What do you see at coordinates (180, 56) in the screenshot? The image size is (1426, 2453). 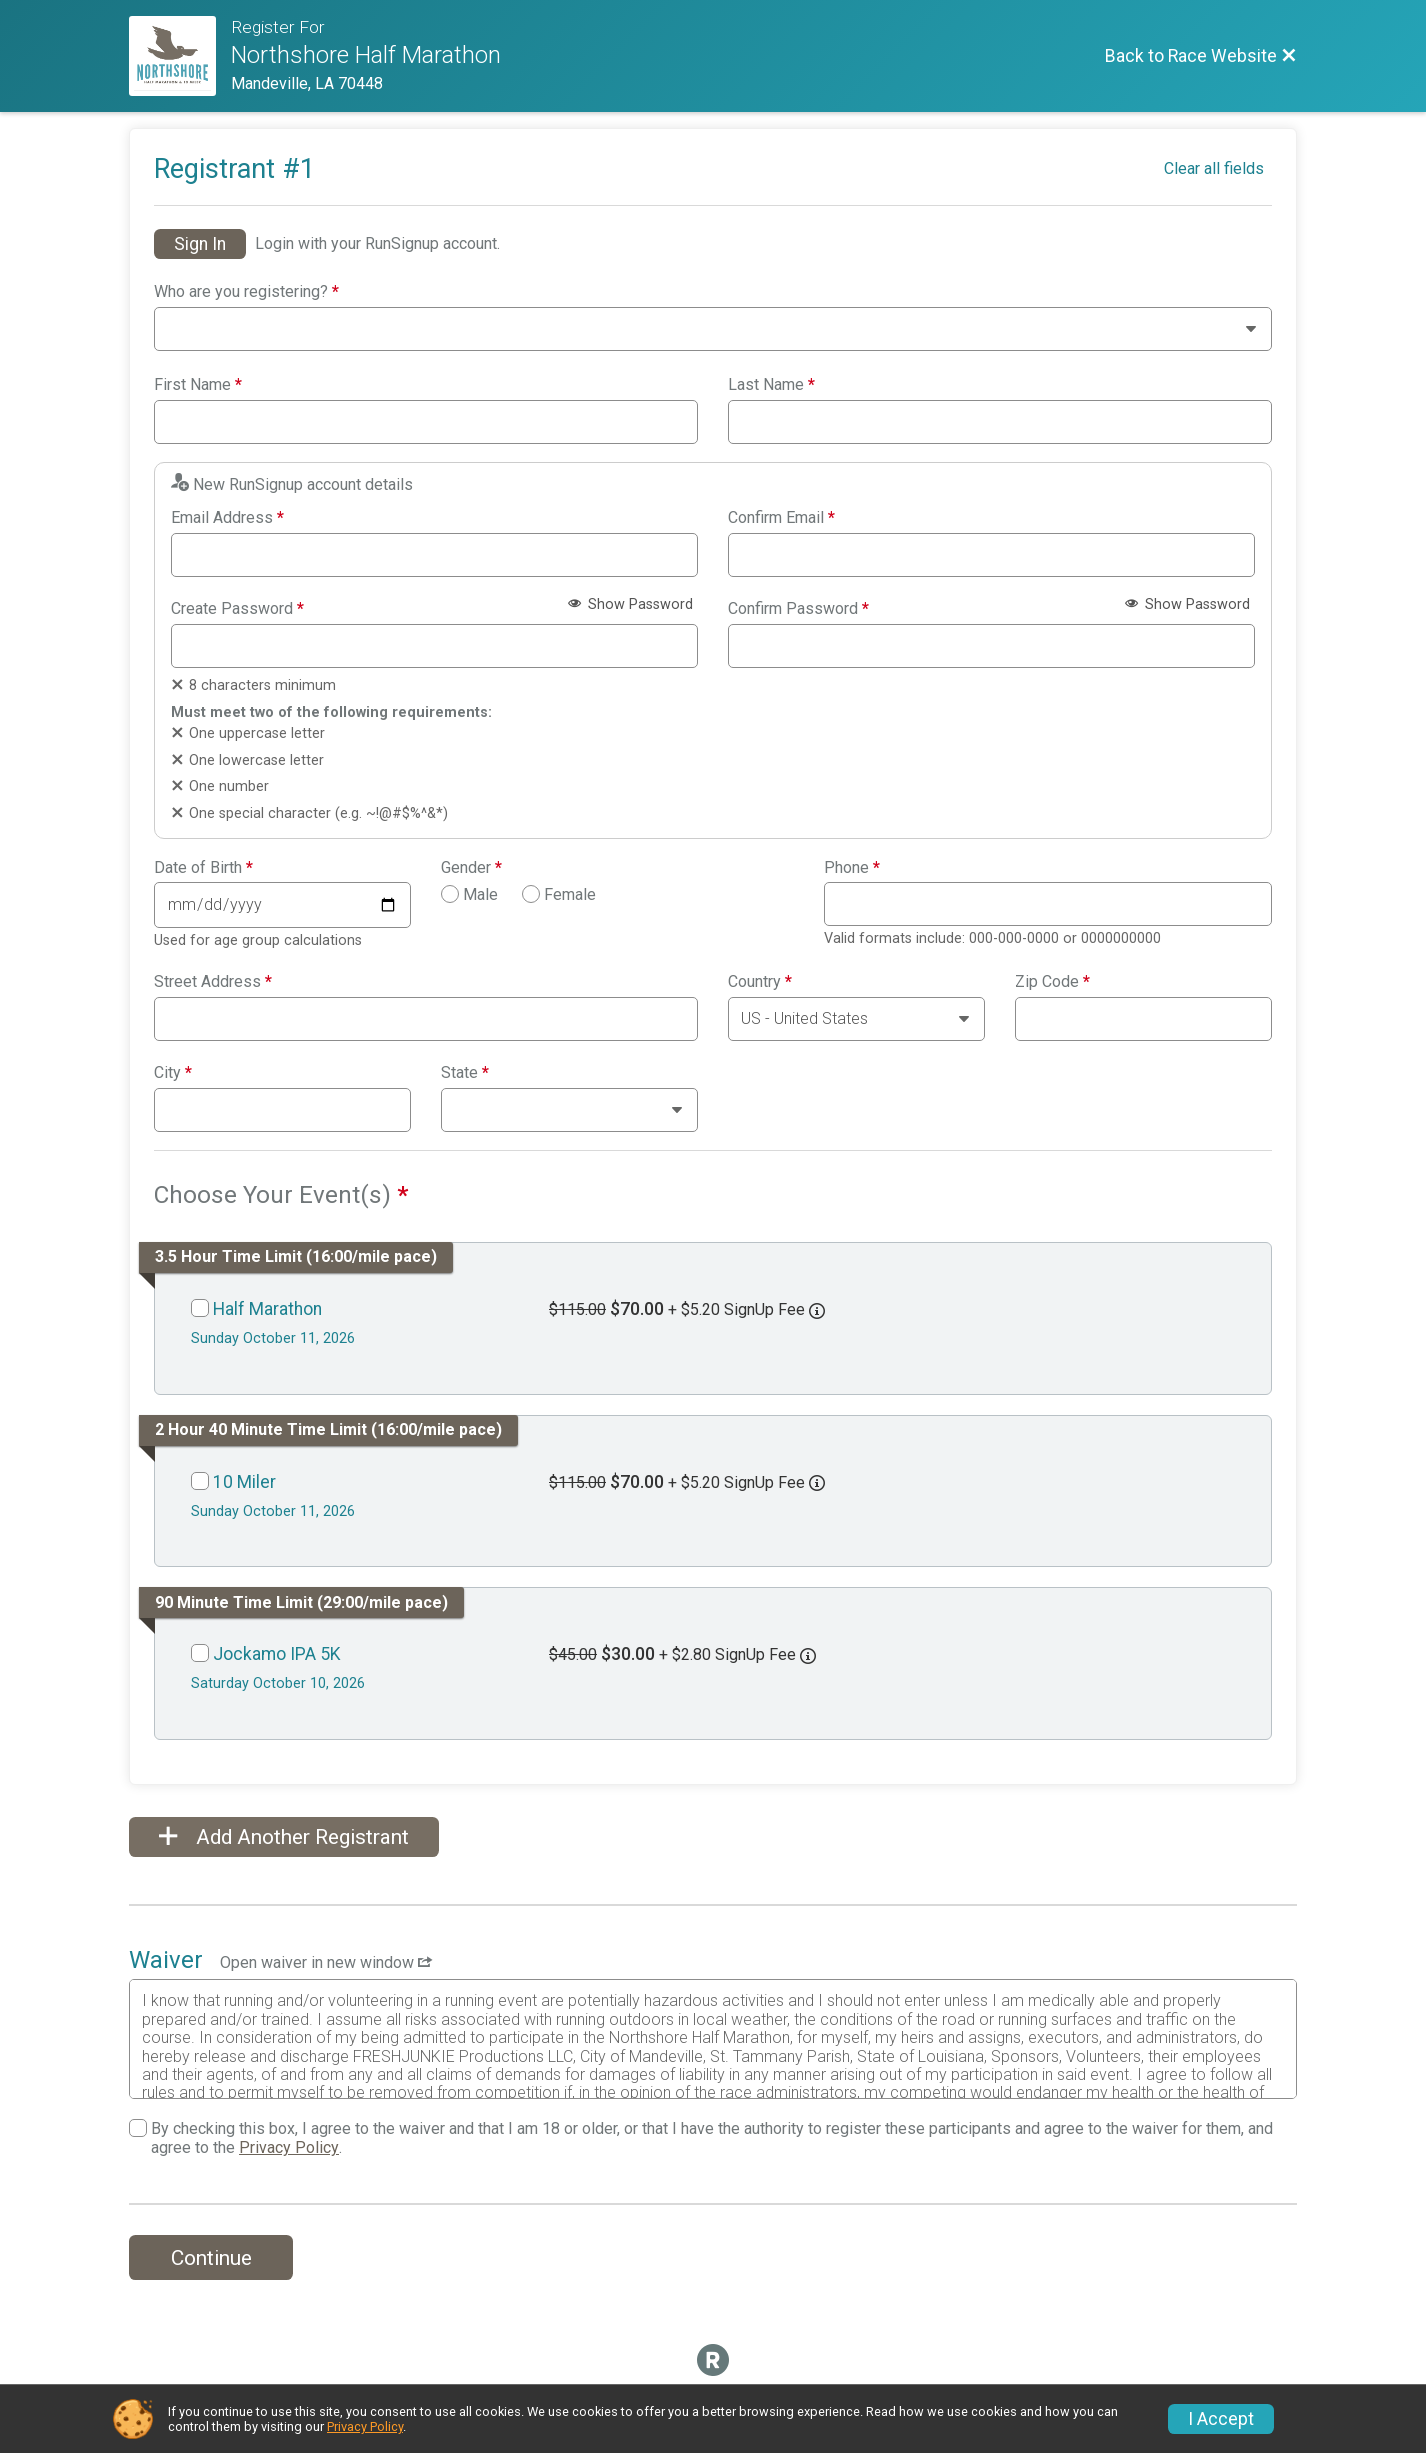 I see `[Race Website]` at bounding box center [180, 56].